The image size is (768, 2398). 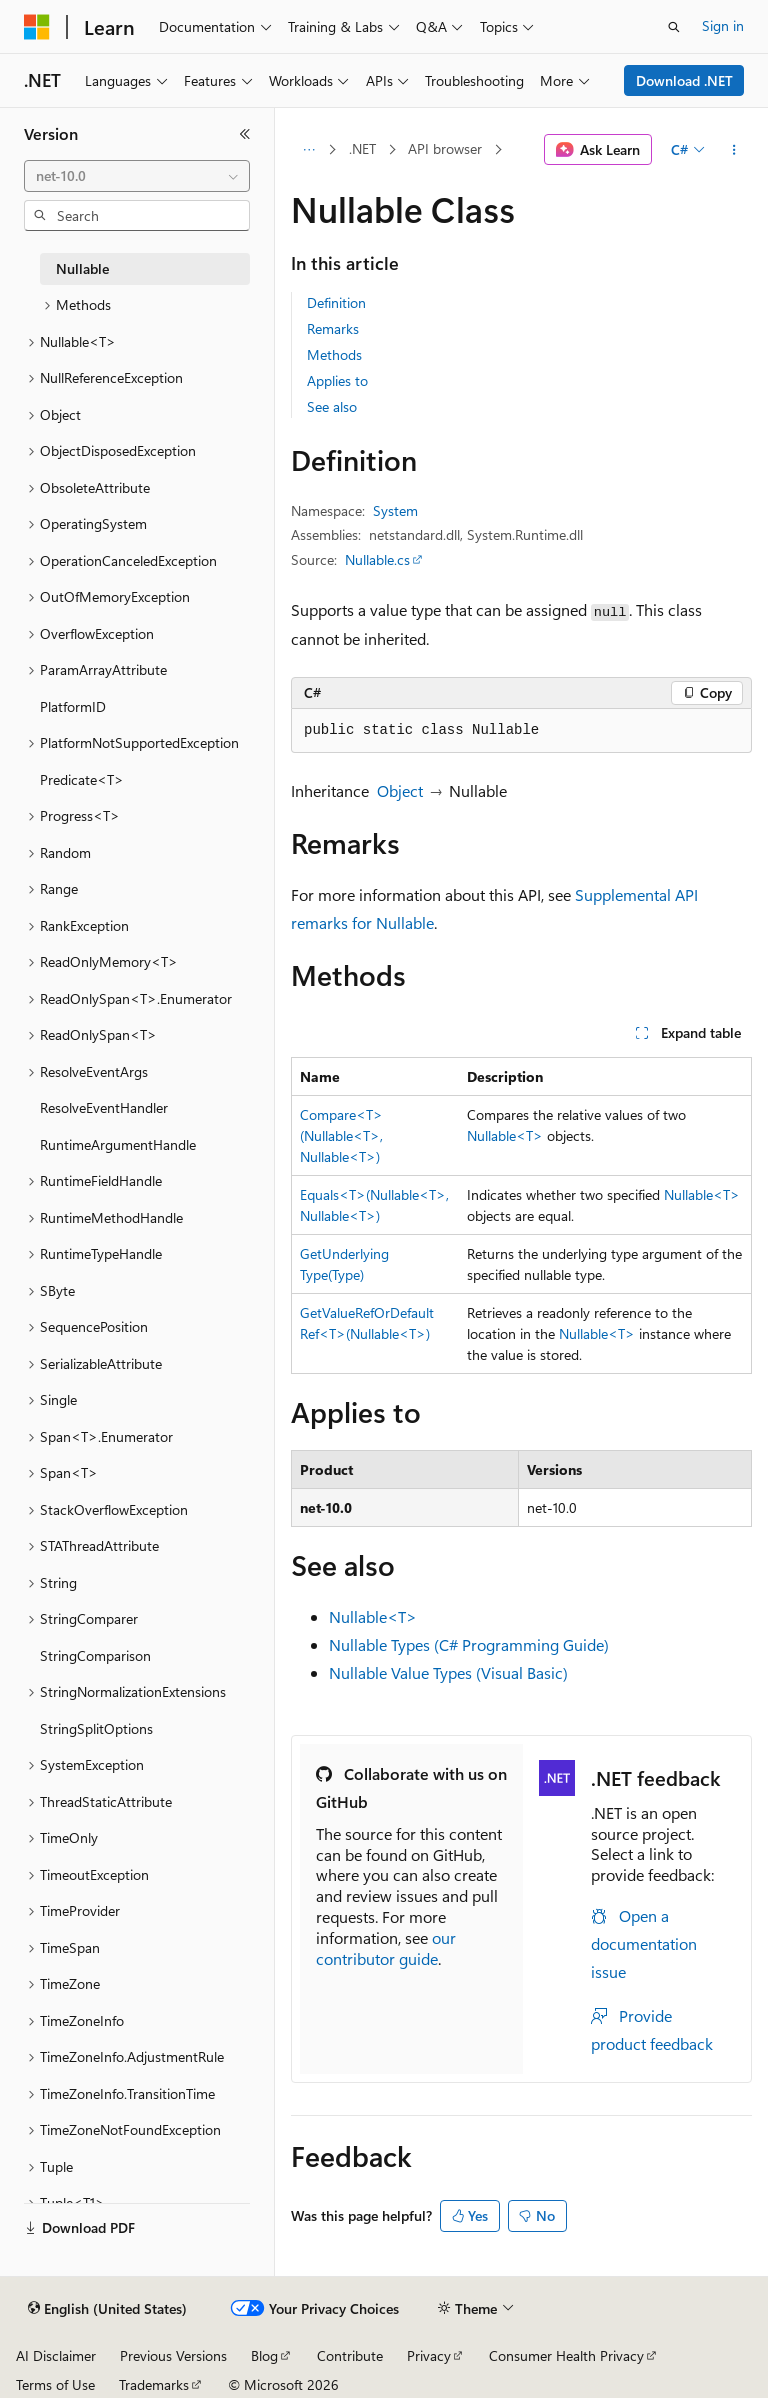 I want to click on Applies to, so click(x=337, y=380).